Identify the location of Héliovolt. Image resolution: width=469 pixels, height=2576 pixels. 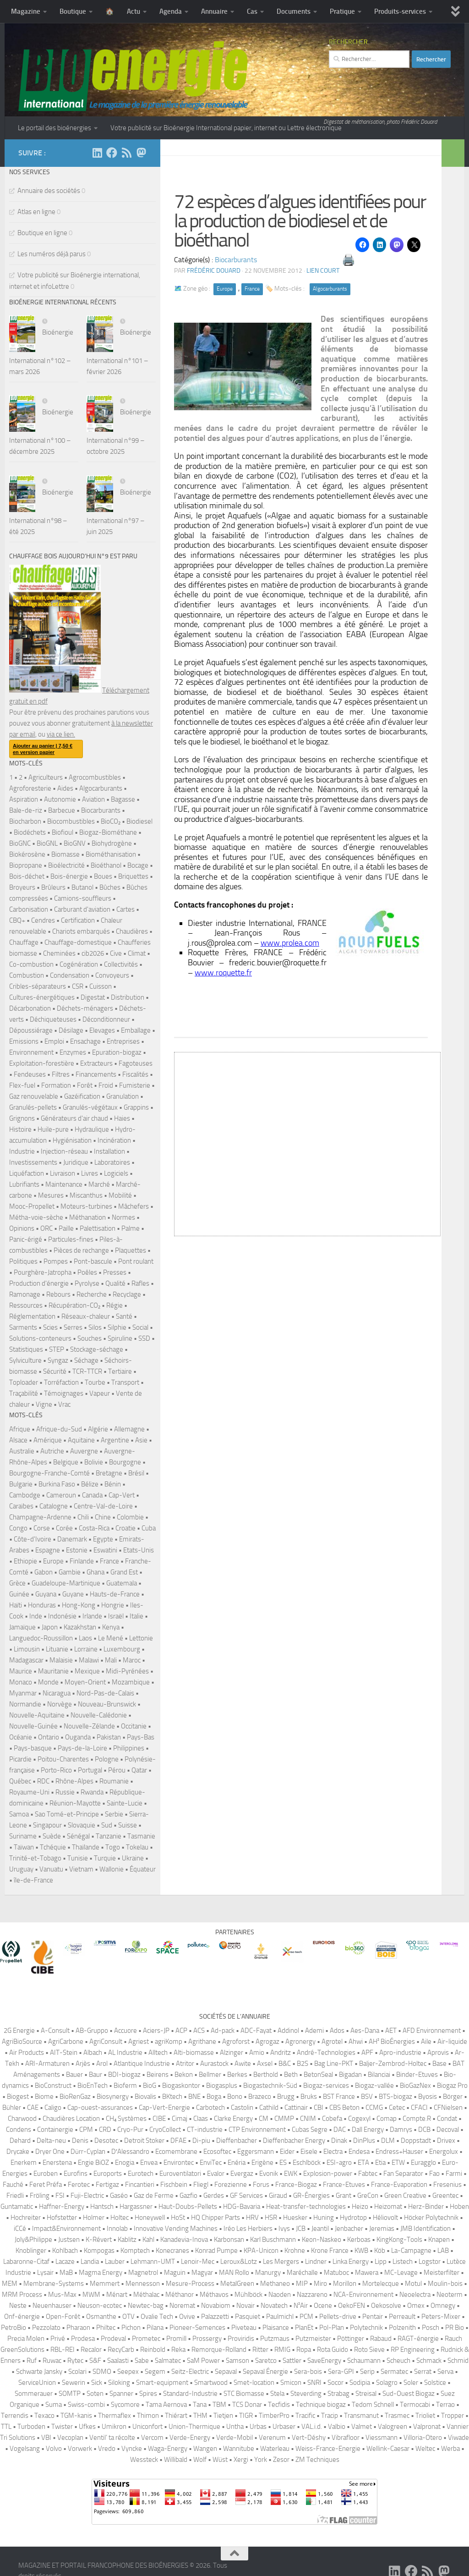
(385, 2217).